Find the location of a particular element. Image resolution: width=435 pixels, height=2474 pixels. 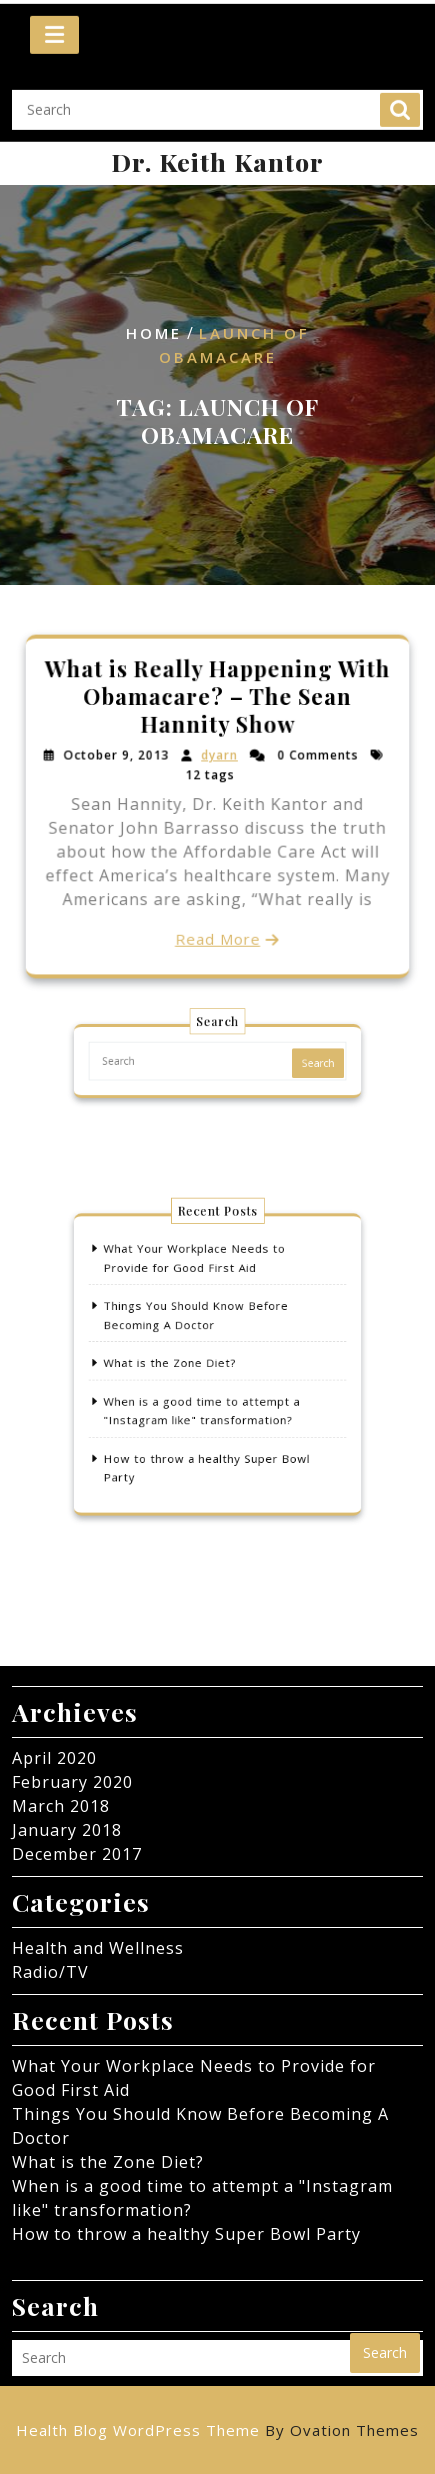

Home is located at coordinates (154, 334).